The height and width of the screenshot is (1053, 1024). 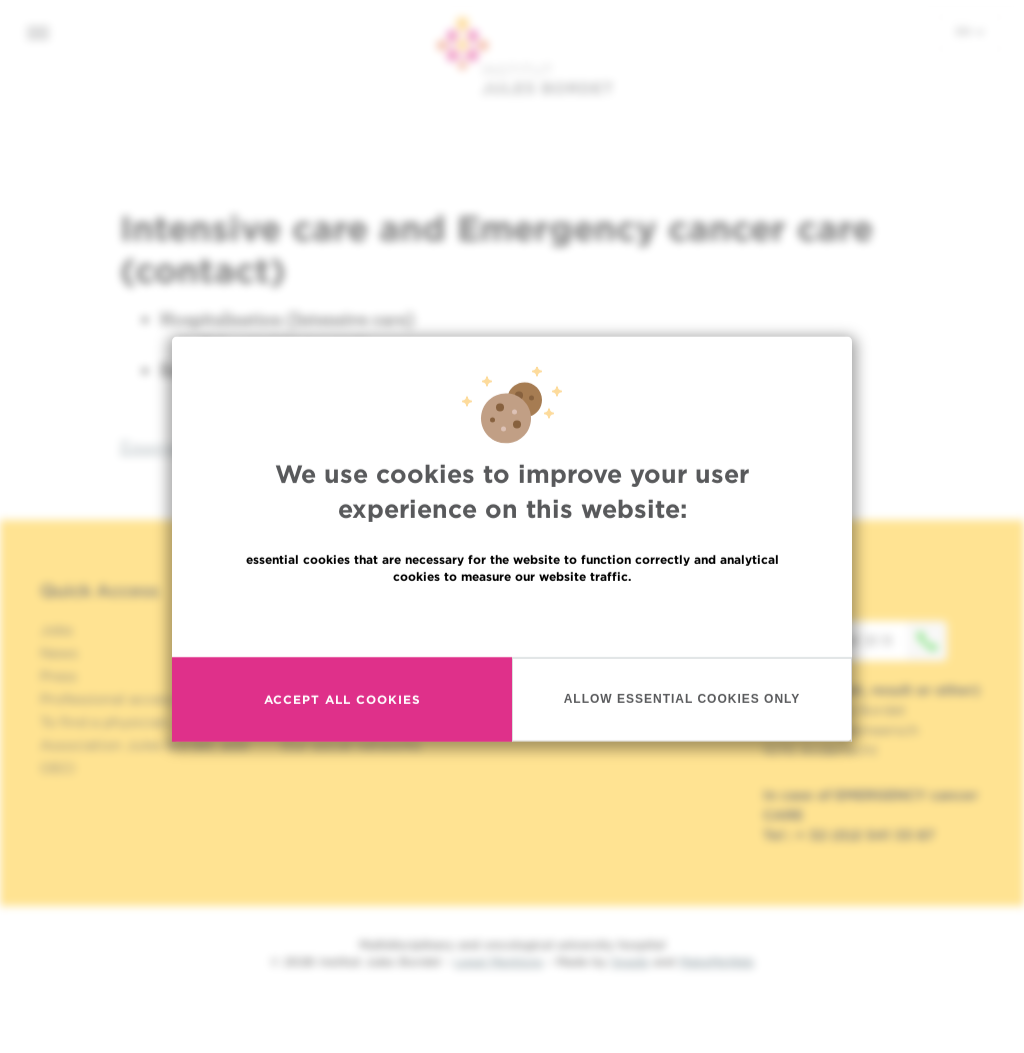 What do you see at coordinates (630, 961) in the screenshot?
I see `Spade` at bounding box center [630, 961].